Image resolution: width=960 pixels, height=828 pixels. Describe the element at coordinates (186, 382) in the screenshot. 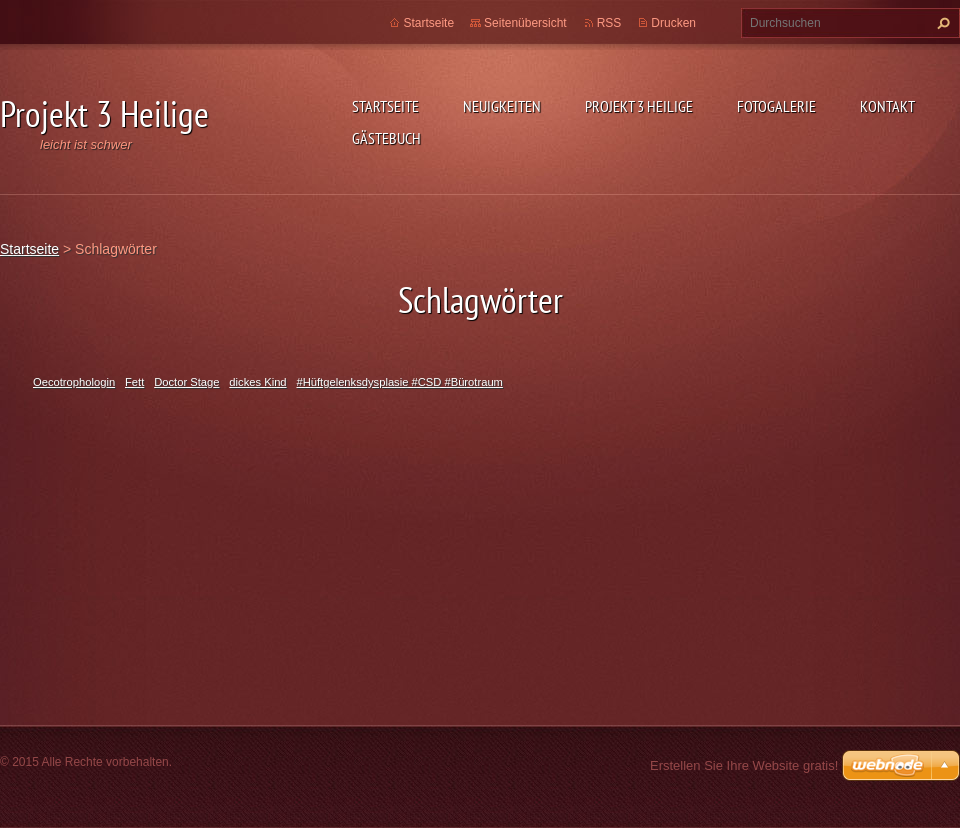

I see `Doctor Stage` at that location.